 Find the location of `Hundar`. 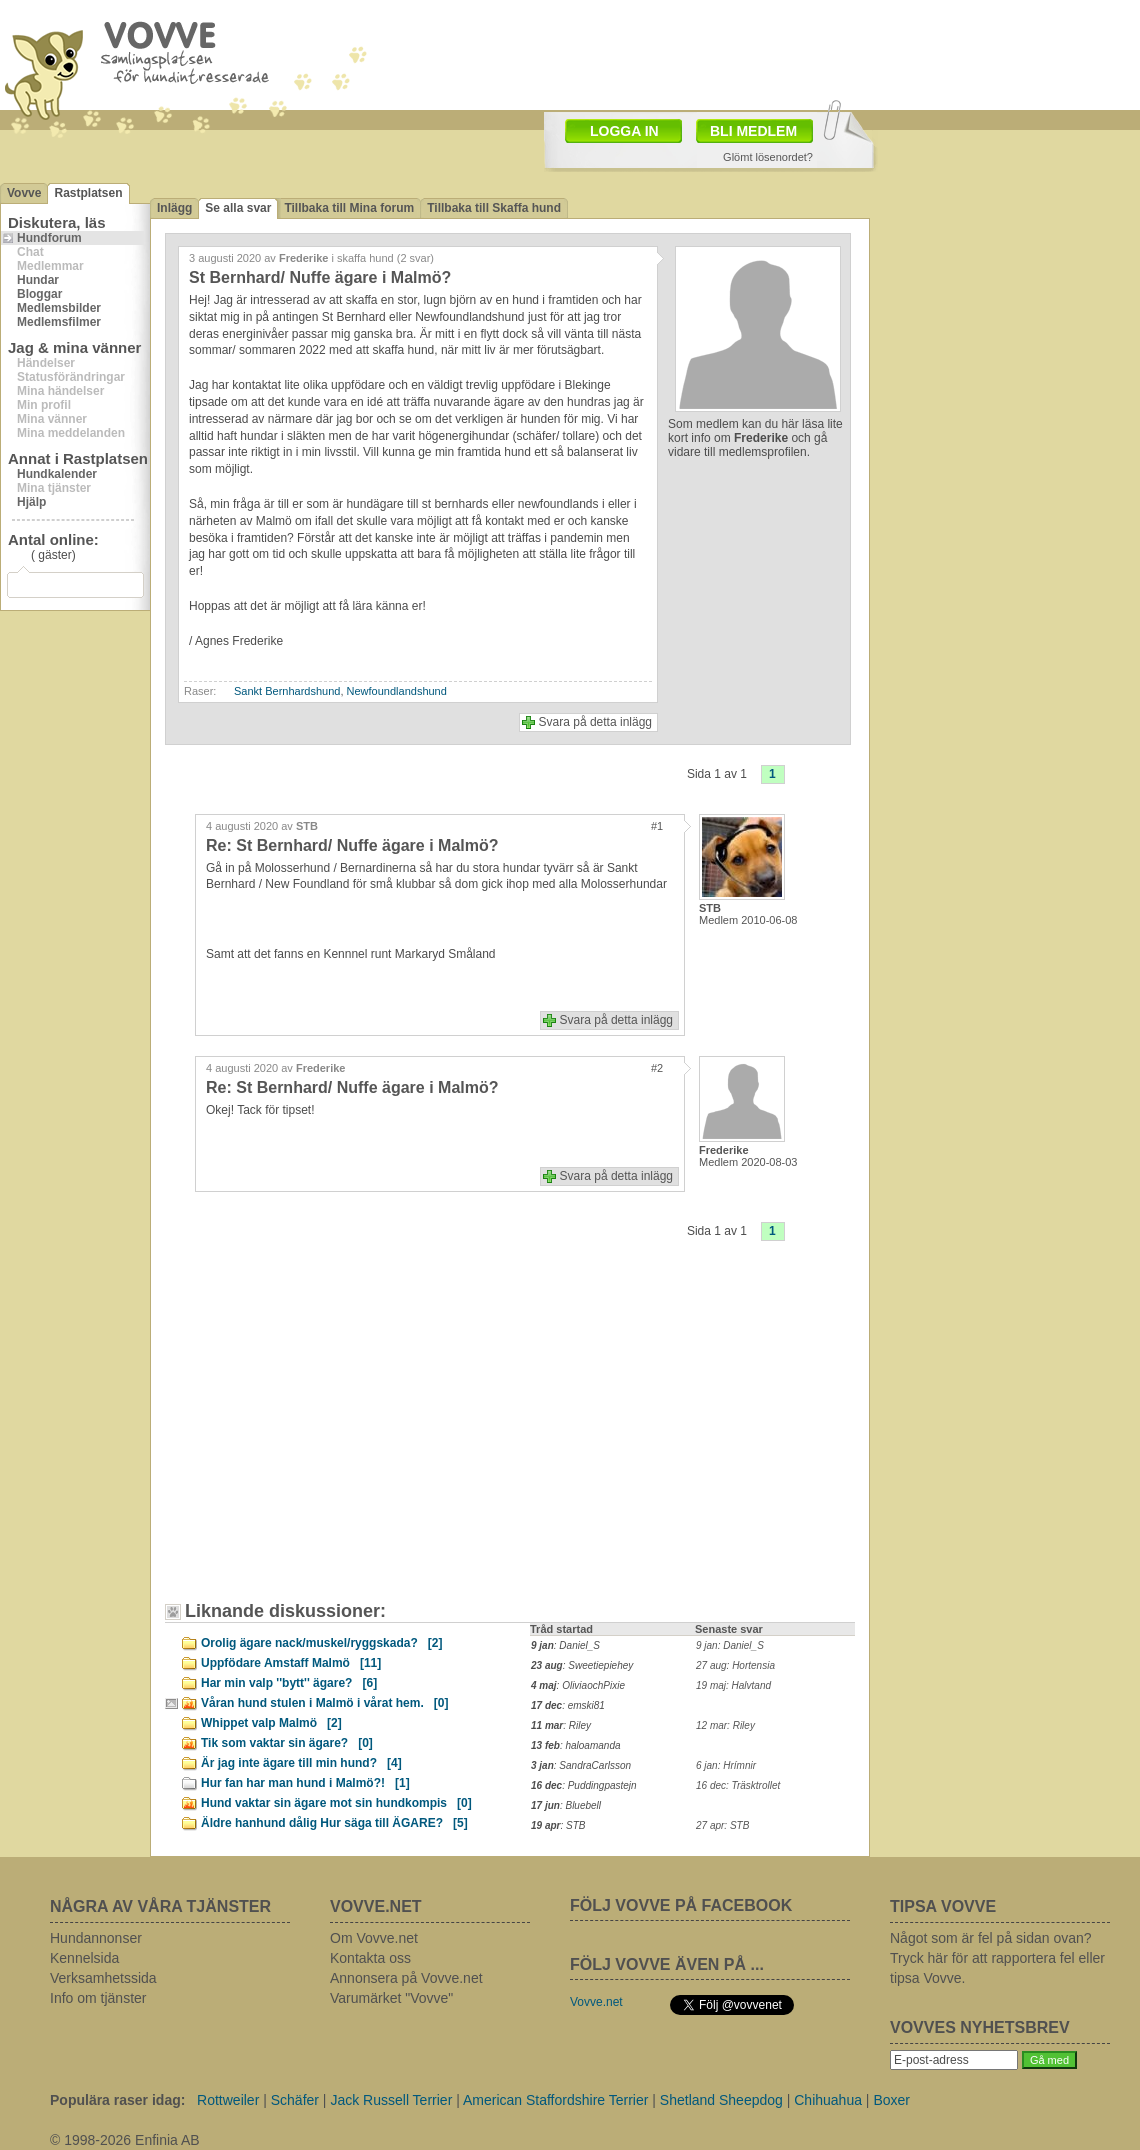

Hundar is located at coordinates (38, 280).